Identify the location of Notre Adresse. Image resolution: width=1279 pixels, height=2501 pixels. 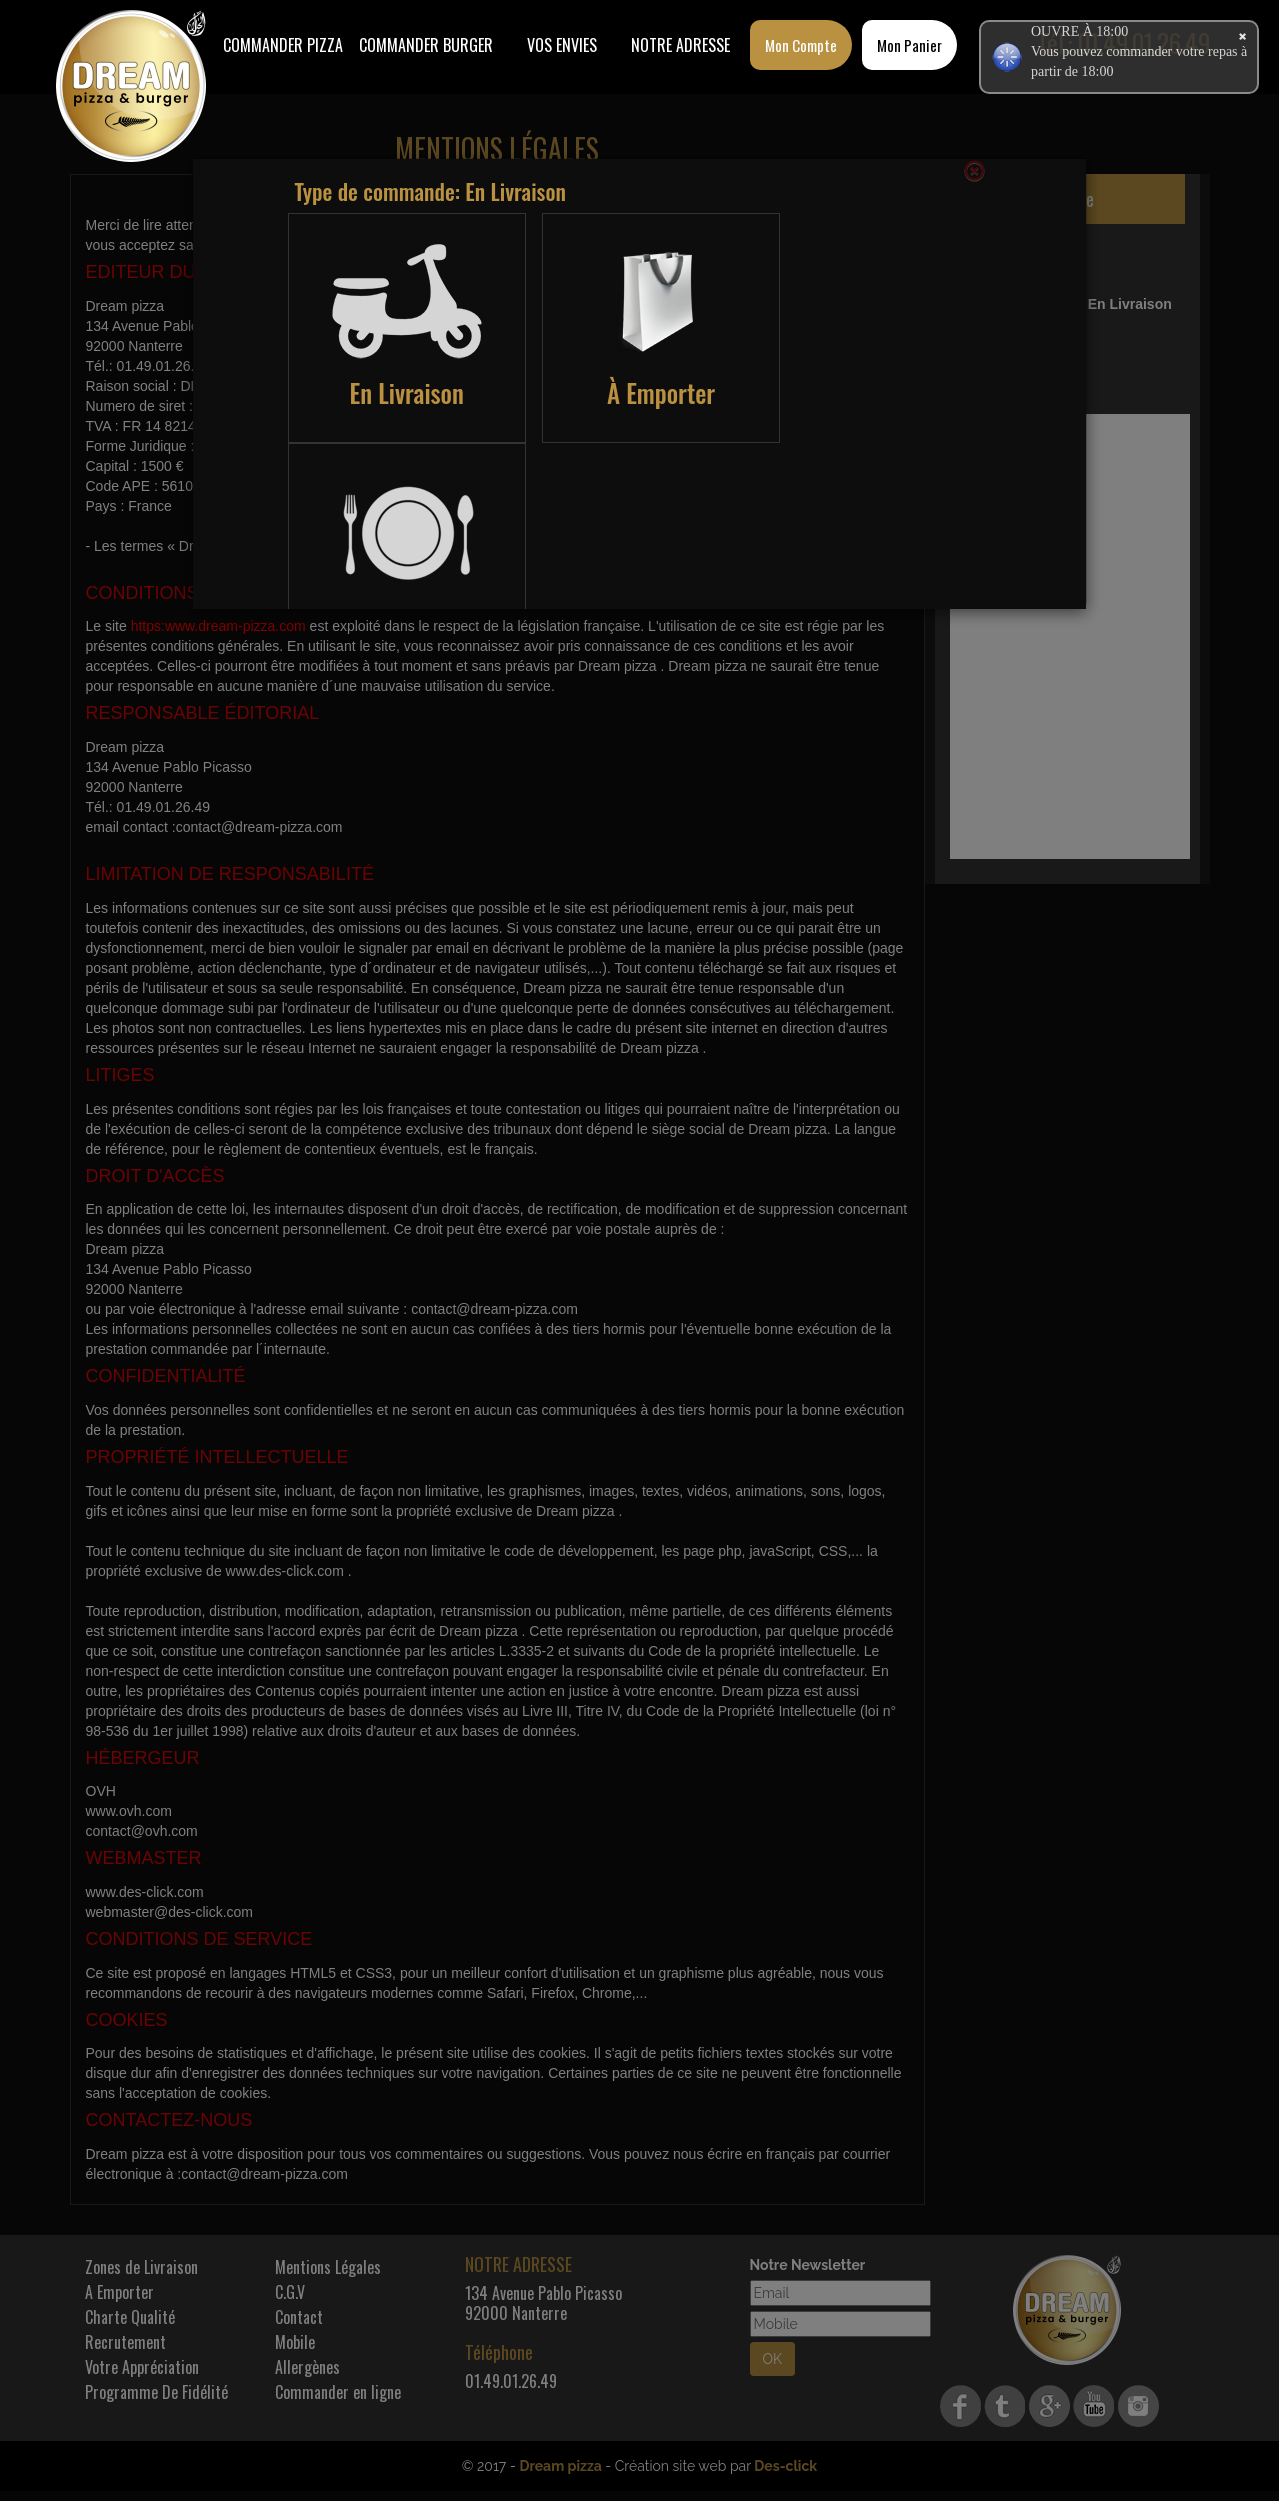
(680, 45).